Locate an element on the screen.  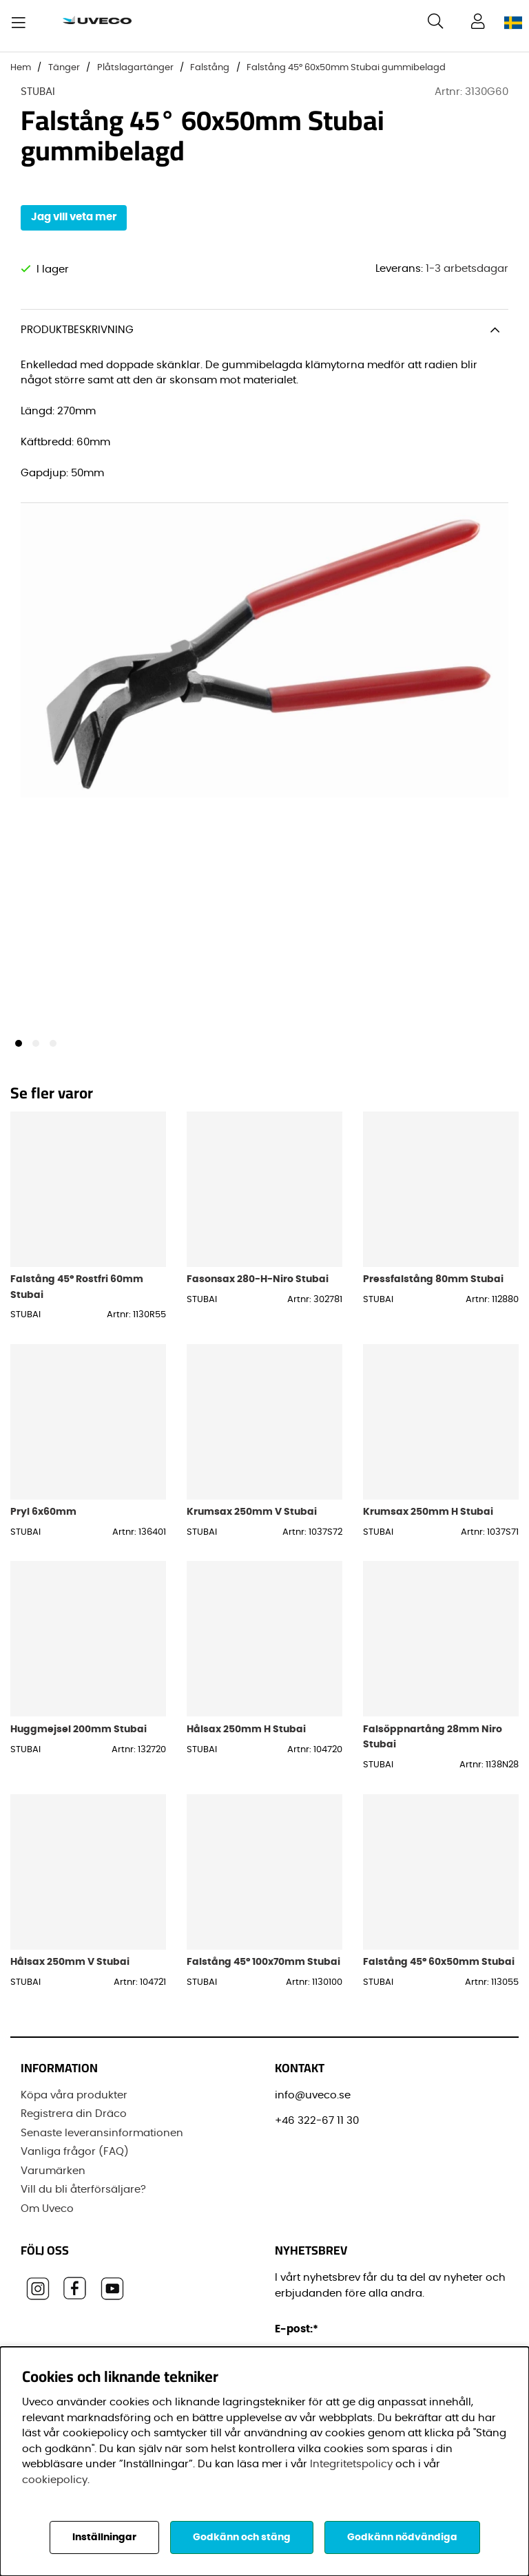
Varumärken is located at coordinates (53, 2176).